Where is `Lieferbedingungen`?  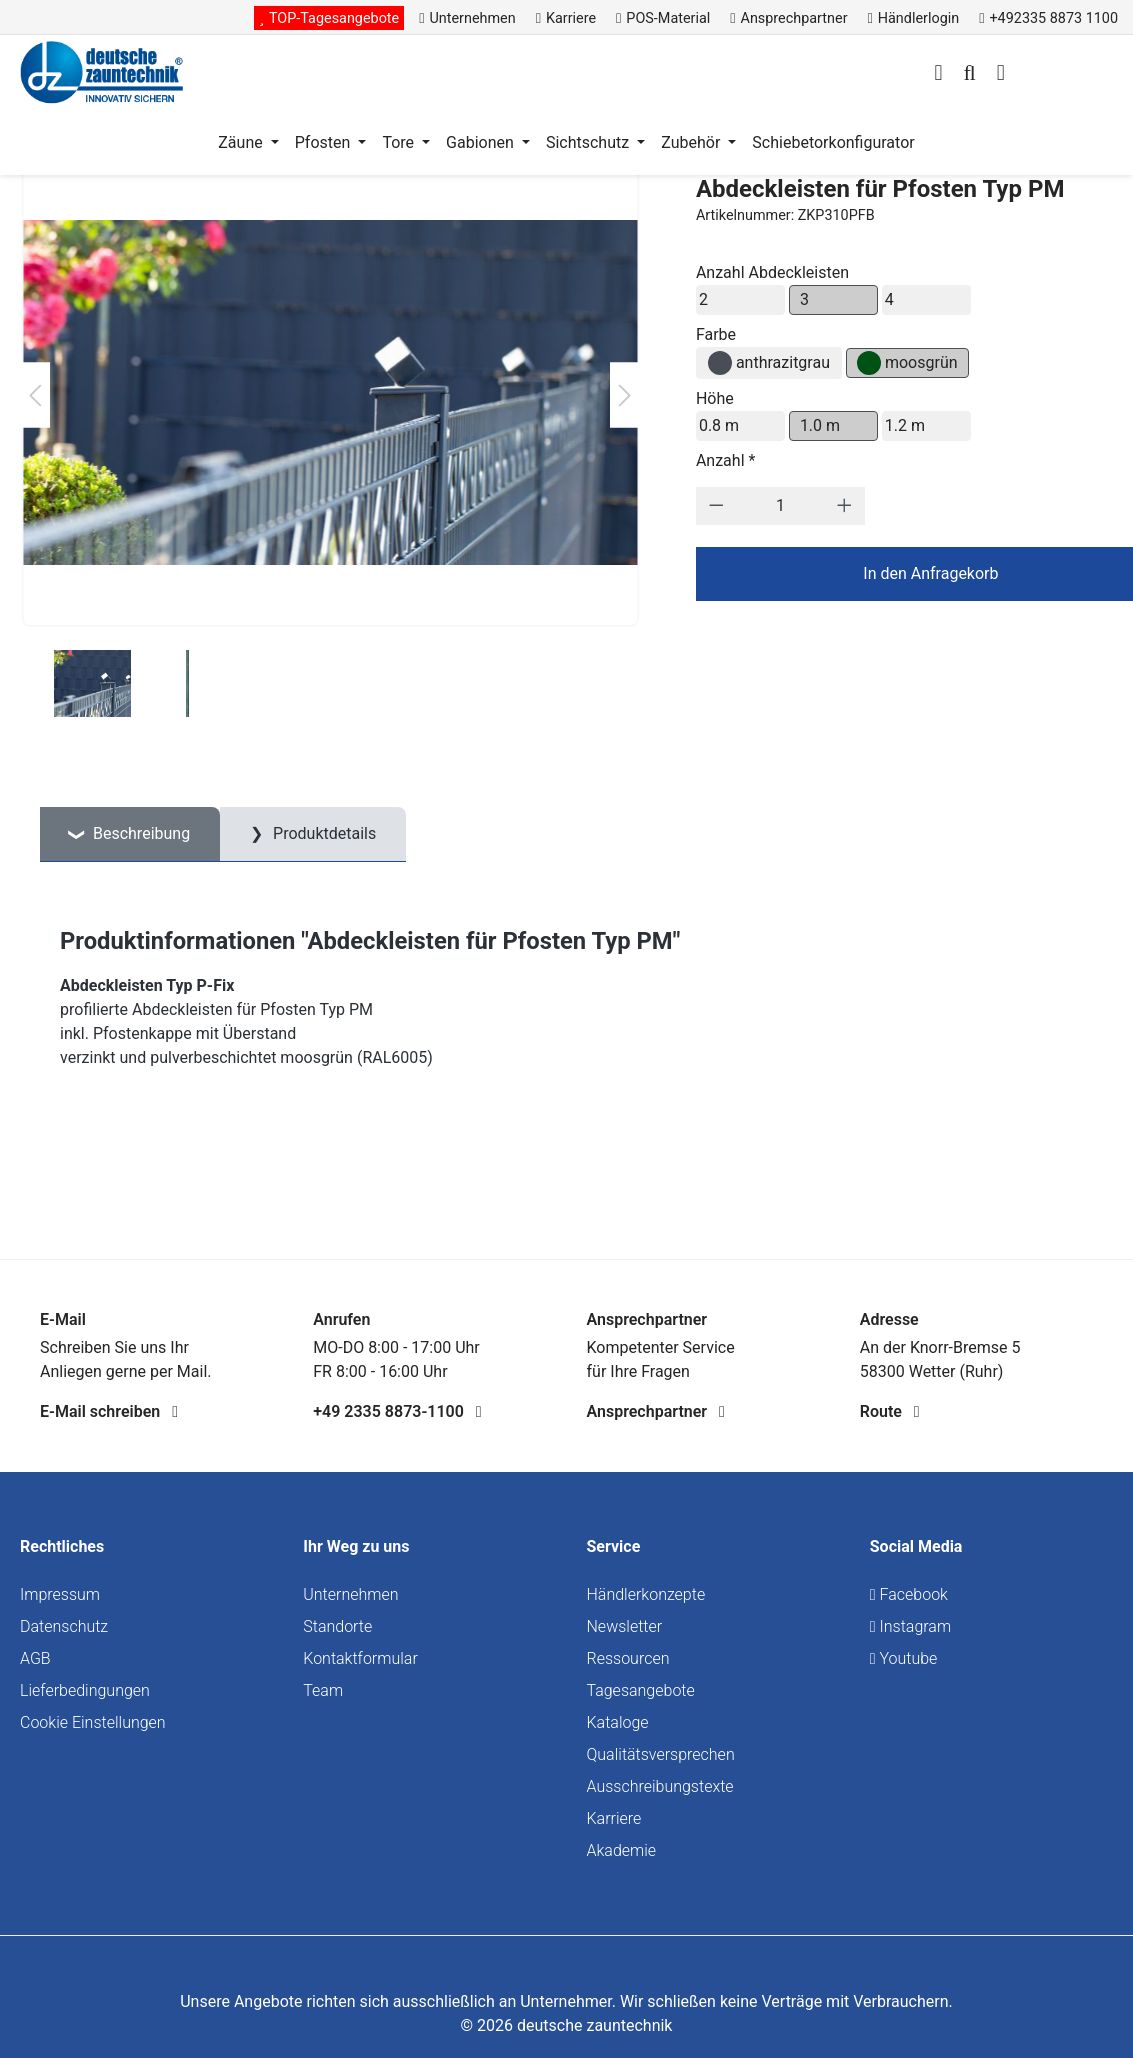 Lieferbedingungen is located at coordinates (85, 1690).